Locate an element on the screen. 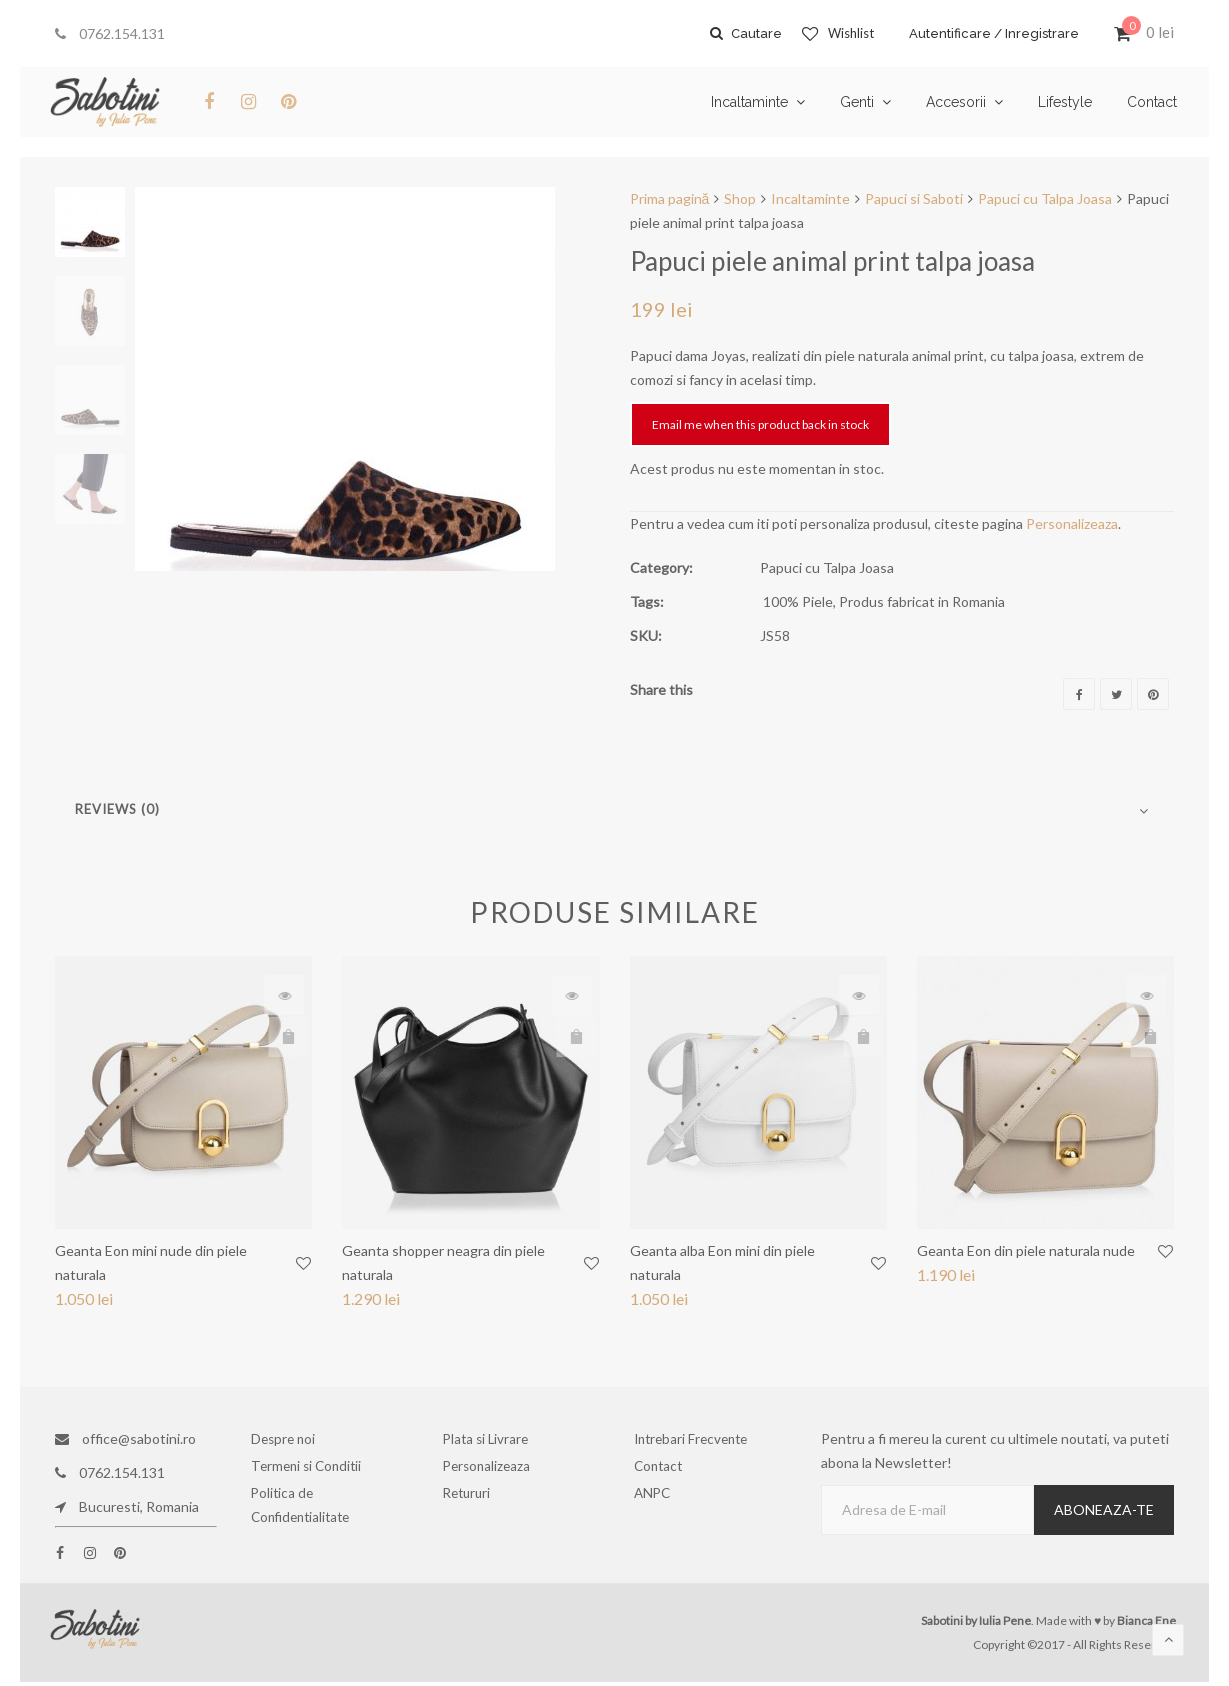  Produs fabricat in Romania is located at coordinates (922, 601).